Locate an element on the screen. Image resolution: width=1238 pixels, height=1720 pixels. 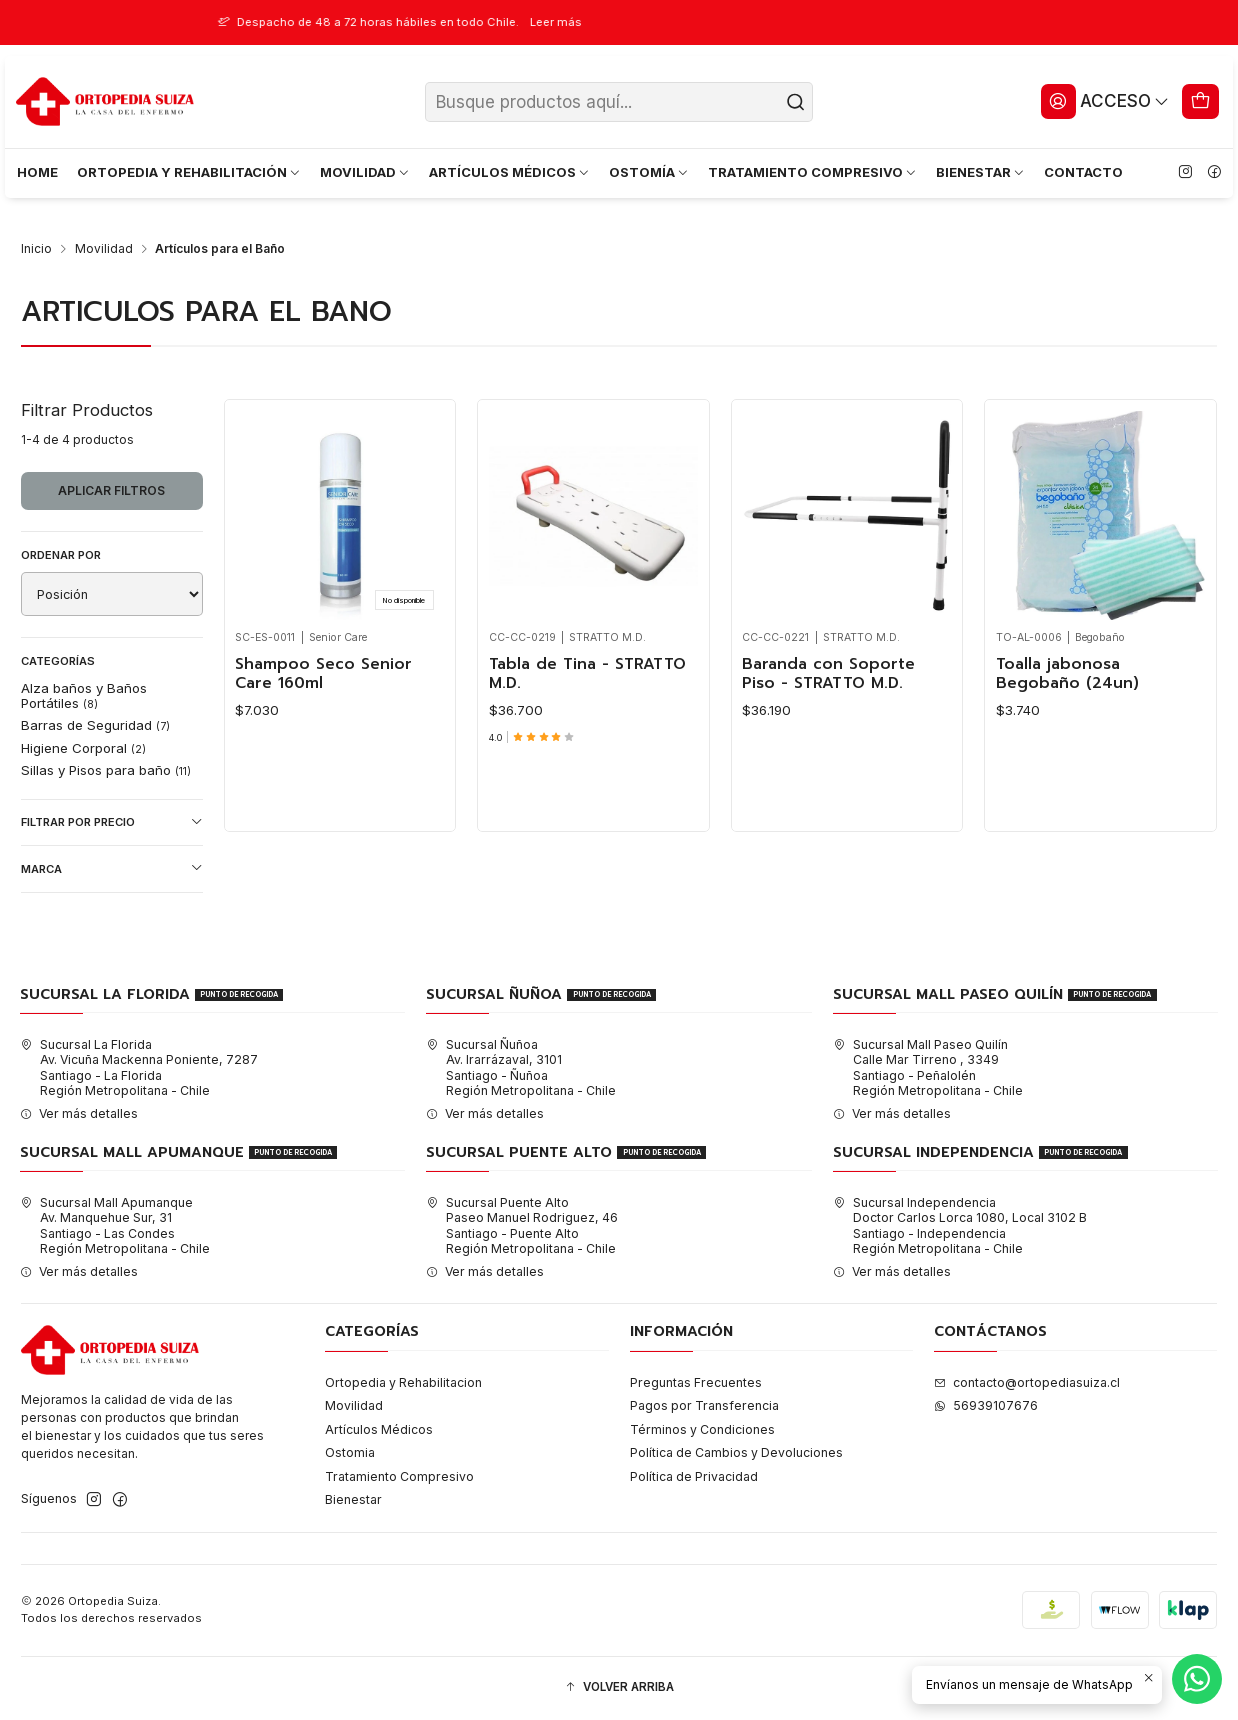
Marca is located at coordinates (112, 868).